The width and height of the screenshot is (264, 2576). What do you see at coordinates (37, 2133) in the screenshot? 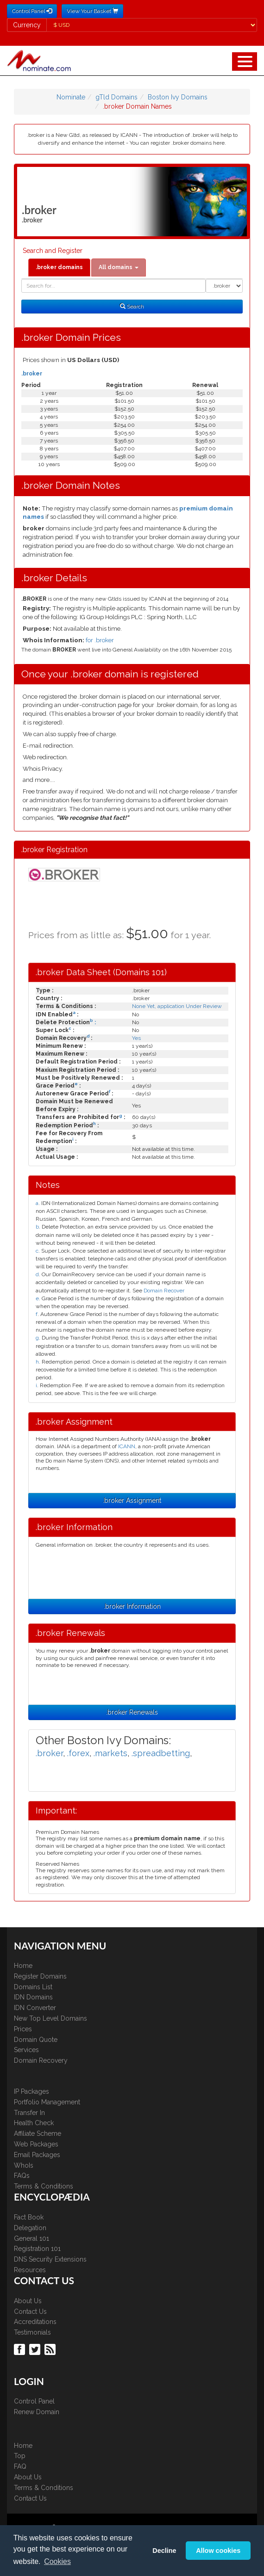
I see `Affiliate Scheme` at bounding box center [37, 2133].